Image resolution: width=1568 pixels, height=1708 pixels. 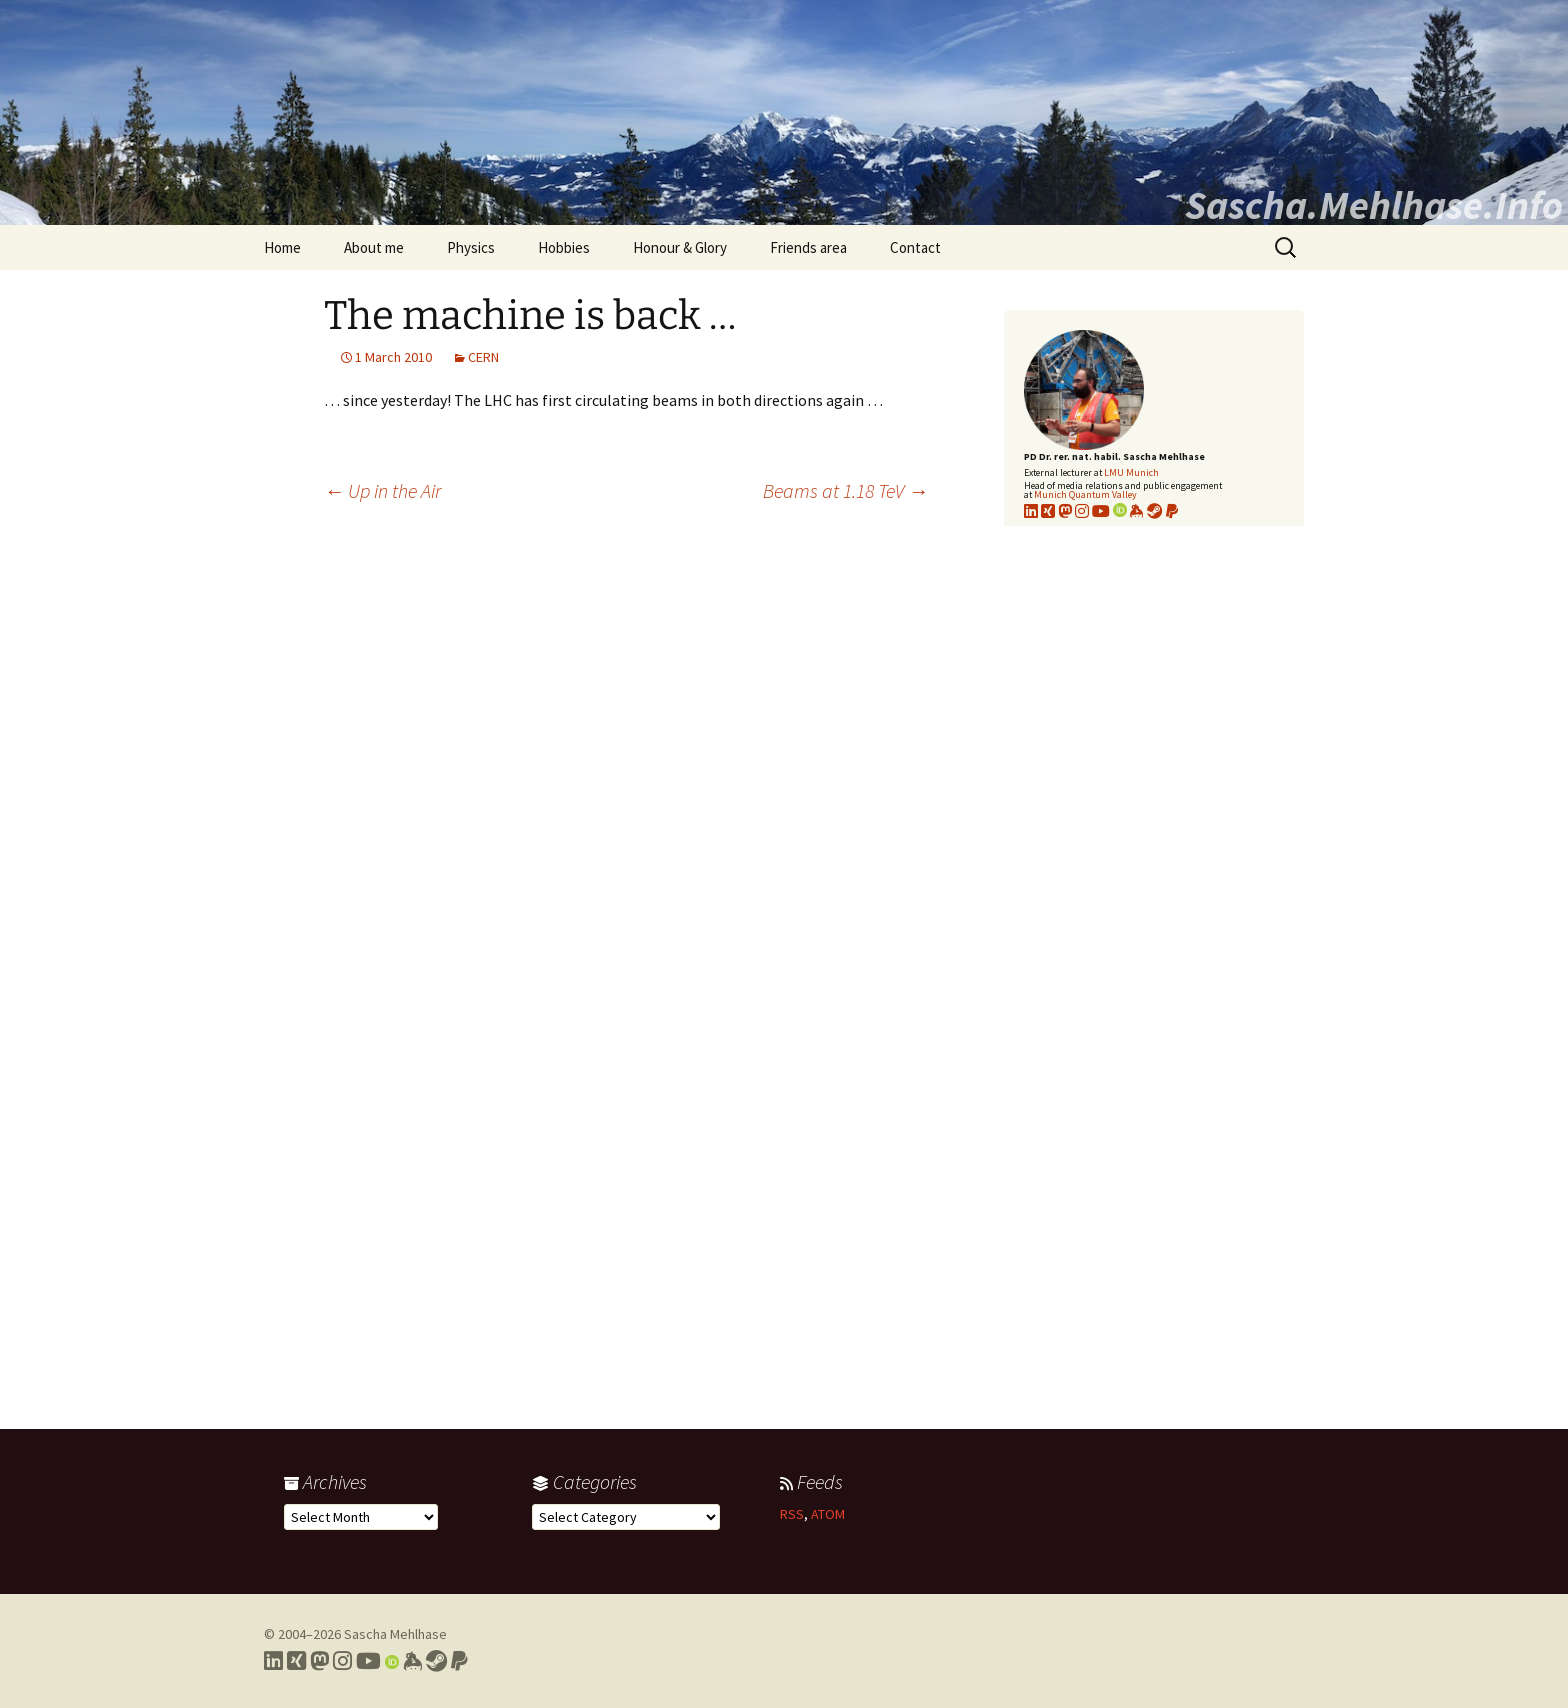 I want to click on [Link to my Xing profile], so click(x=296, y=1661).